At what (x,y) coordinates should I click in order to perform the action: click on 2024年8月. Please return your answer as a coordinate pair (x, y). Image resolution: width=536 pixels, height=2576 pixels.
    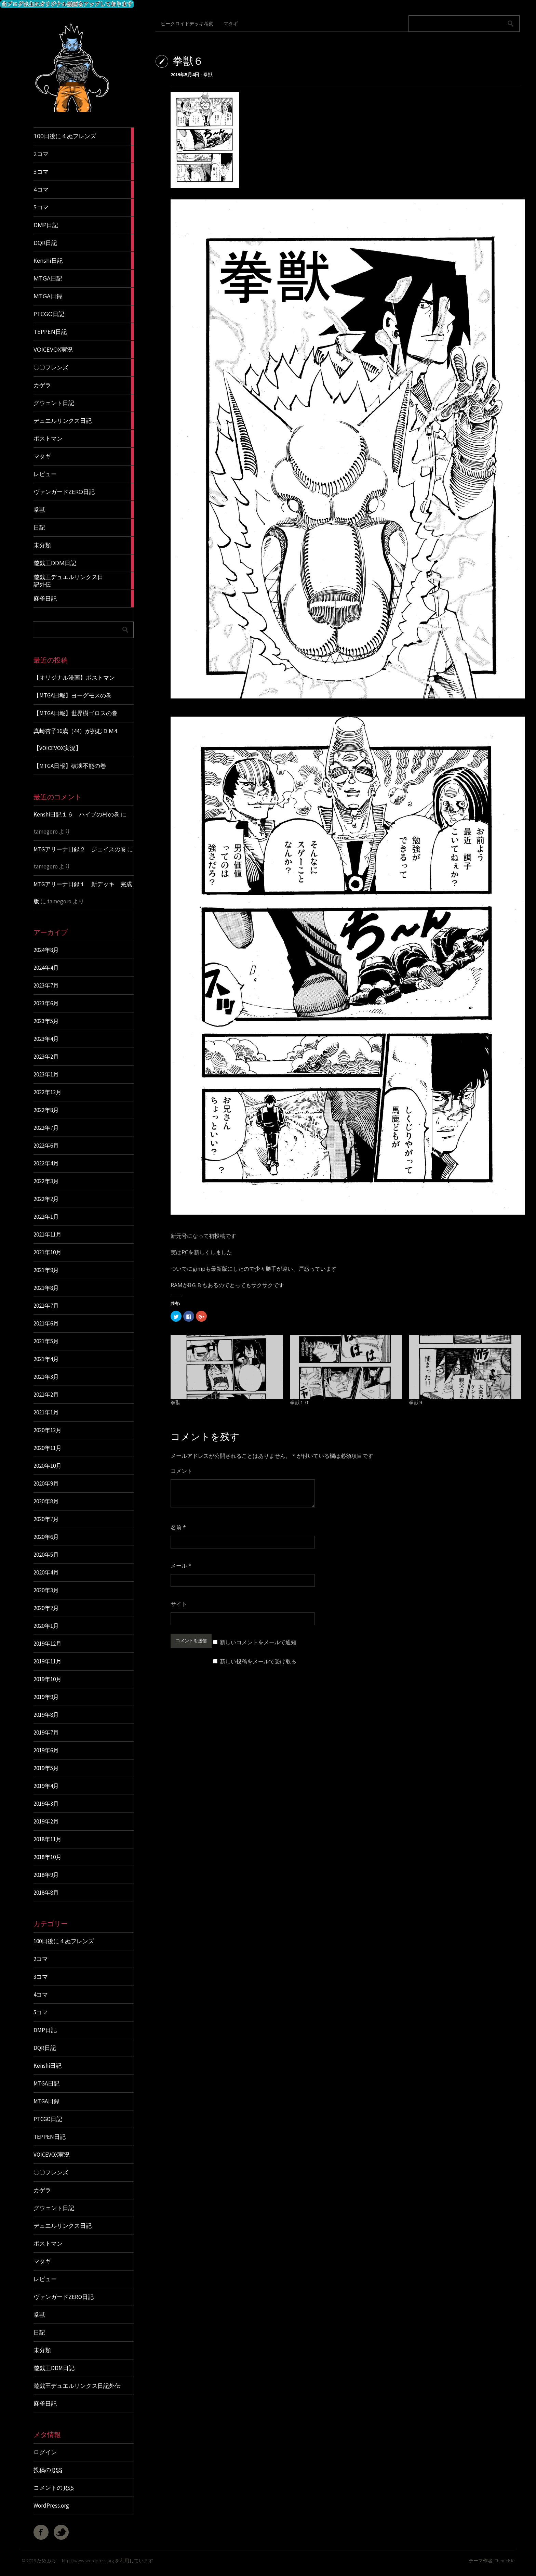
    Looking at the image, I should click on (46, 950).